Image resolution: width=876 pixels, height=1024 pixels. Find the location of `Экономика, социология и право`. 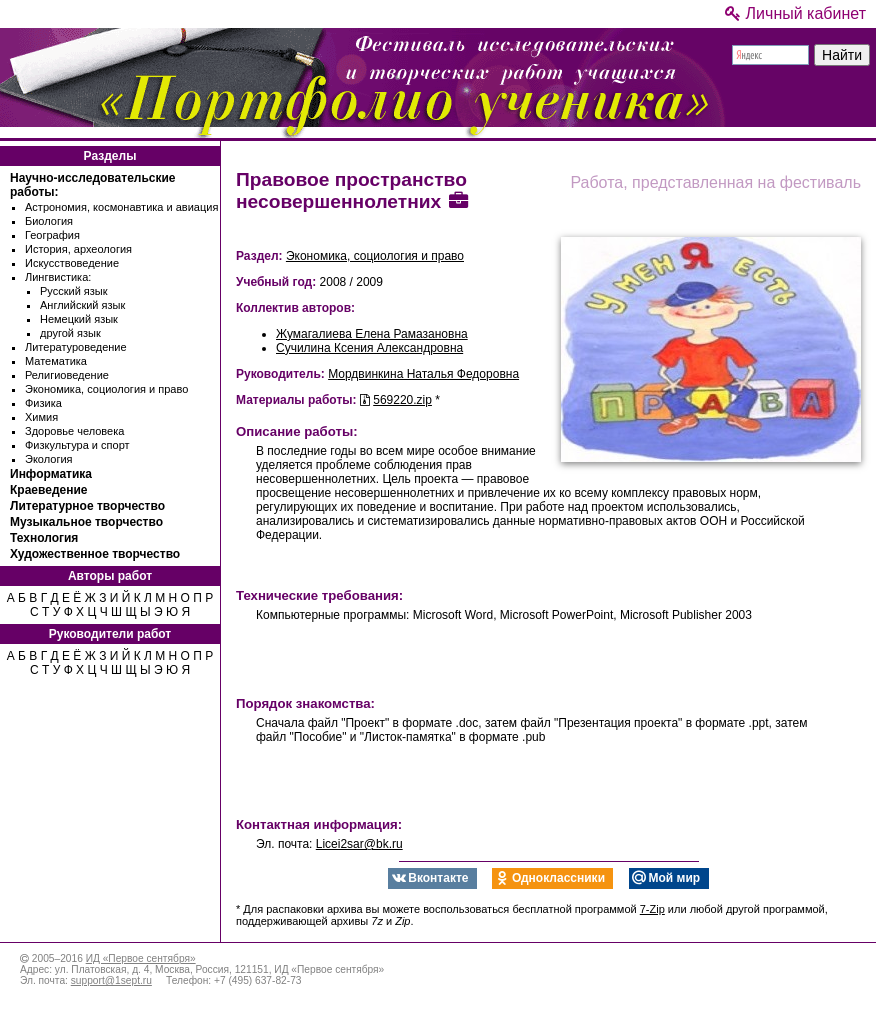

Экономика, социология и право is located at coordinates (106, 389).